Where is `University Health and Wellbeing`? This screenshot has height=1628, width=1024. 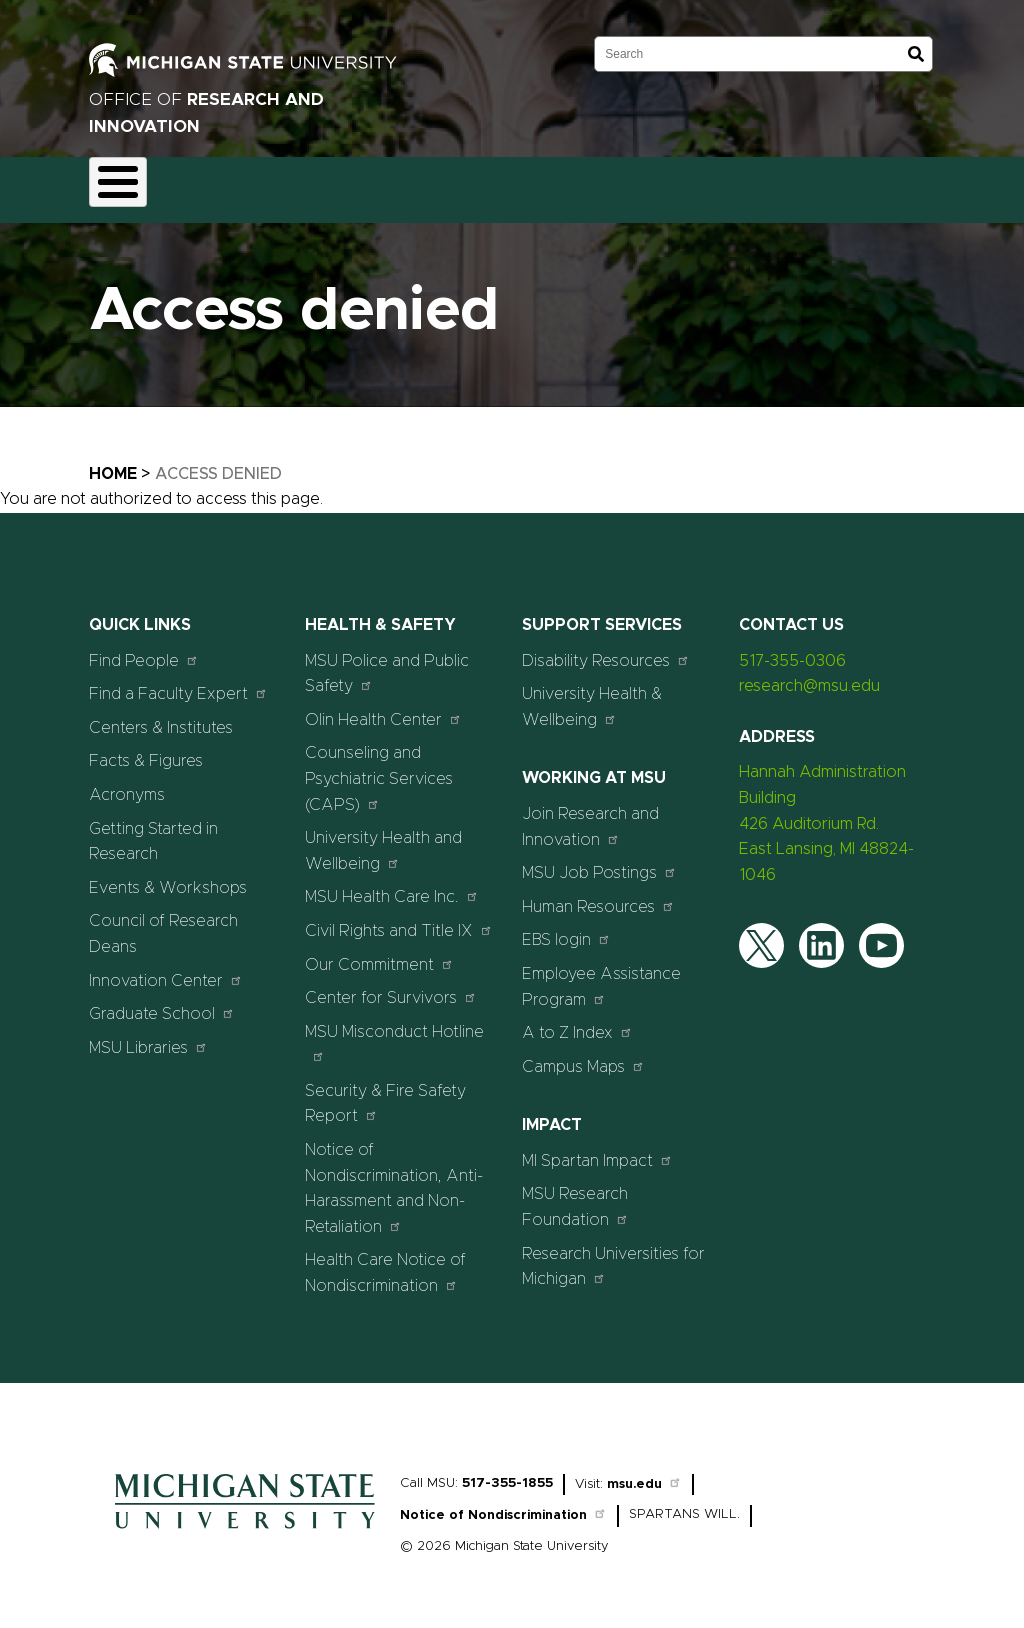 University Health and Wellbeing is located at coordinates (383, 840).